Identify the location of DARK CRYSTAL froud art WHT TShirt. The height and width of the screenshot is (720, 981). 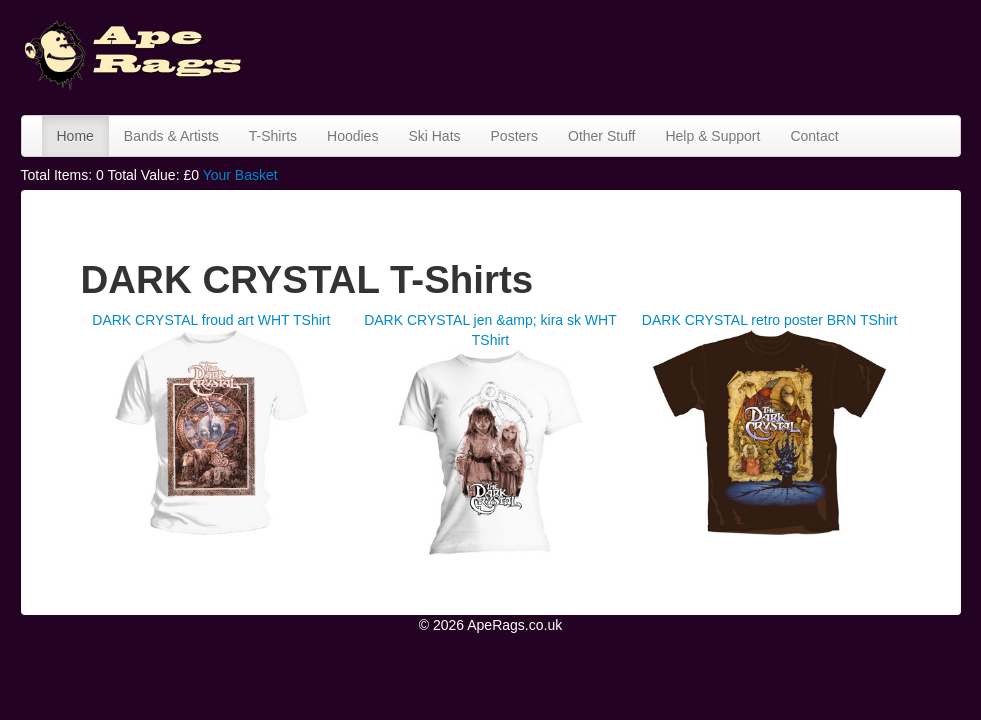
(211, 320).